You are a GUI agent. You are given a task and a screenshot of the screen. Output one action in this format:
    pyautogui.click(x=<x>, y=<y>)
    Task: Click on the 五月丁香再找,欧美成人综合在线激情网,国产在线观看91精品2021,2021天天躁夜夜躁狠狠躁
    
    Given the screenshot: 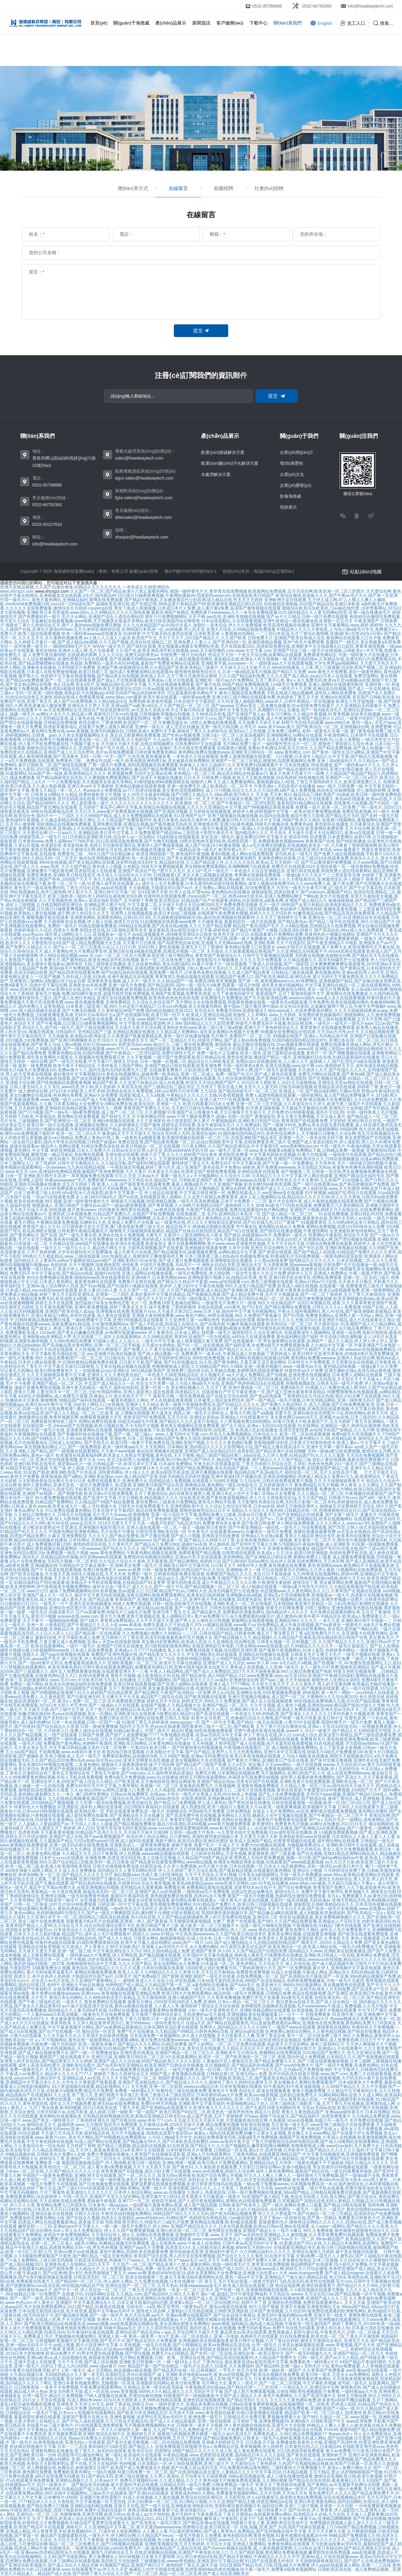 What is the action you would take?
    pyautogui.click(x=117, y=2518)
    